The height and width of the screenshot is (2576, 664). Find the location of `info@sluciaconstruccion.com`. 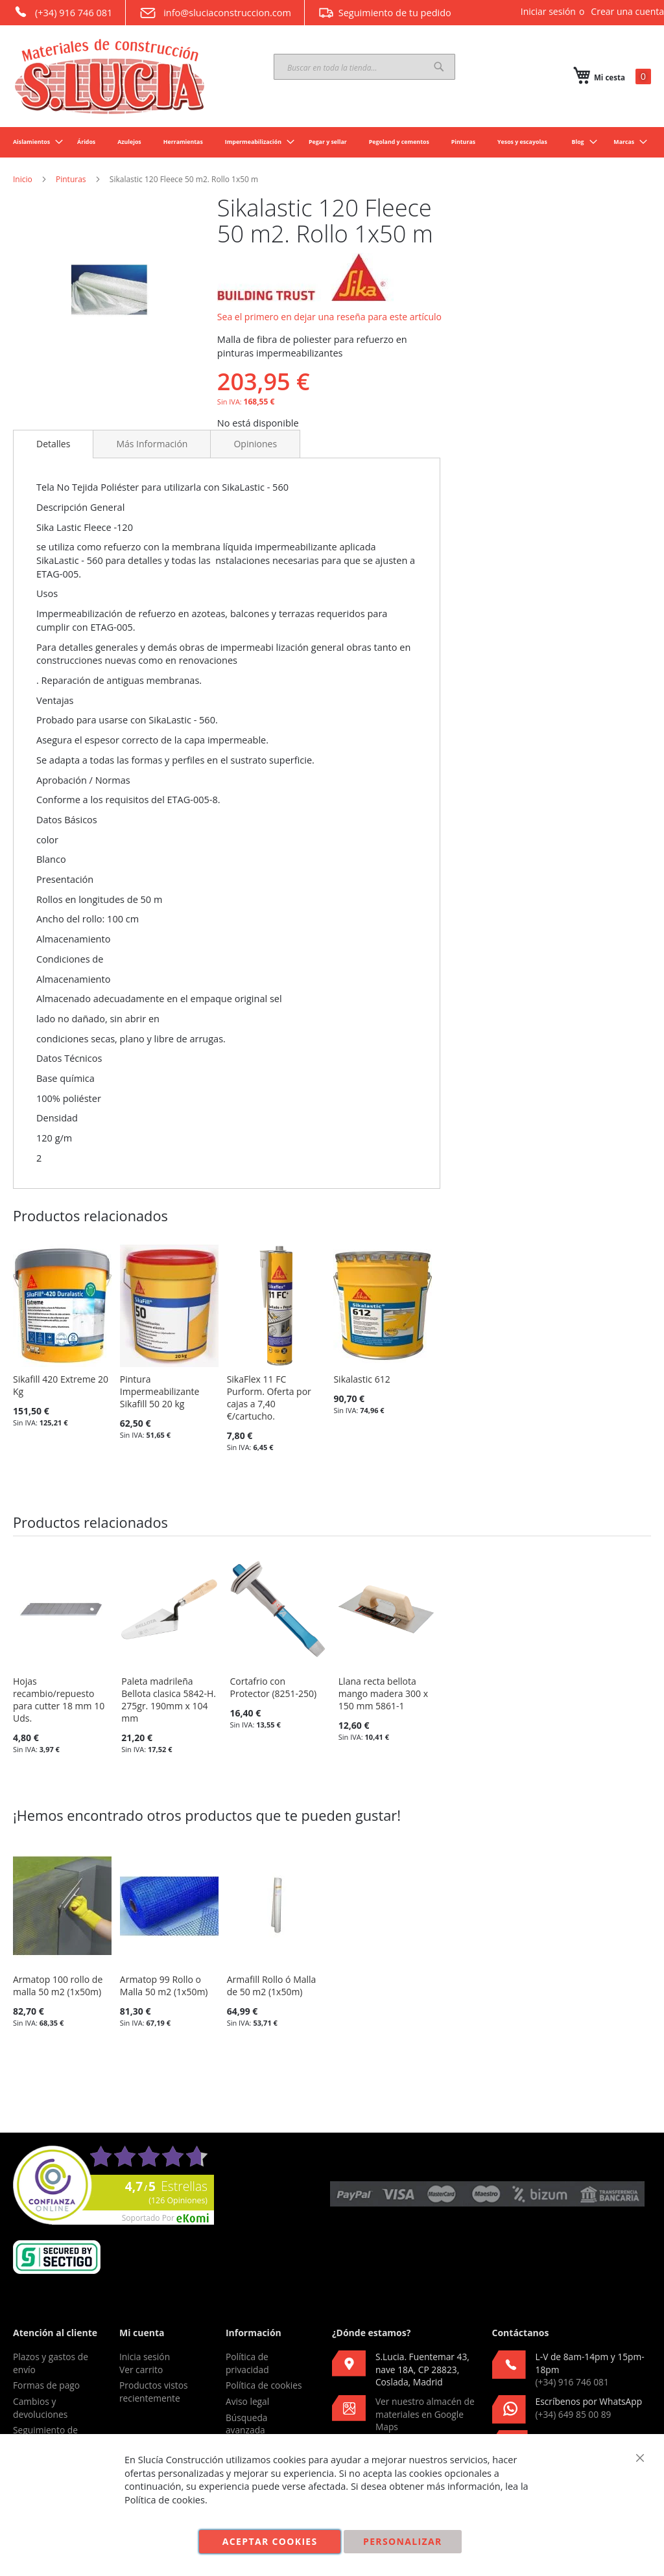

info@sluciaconstruccion.com is located at coordinates (215, 13).